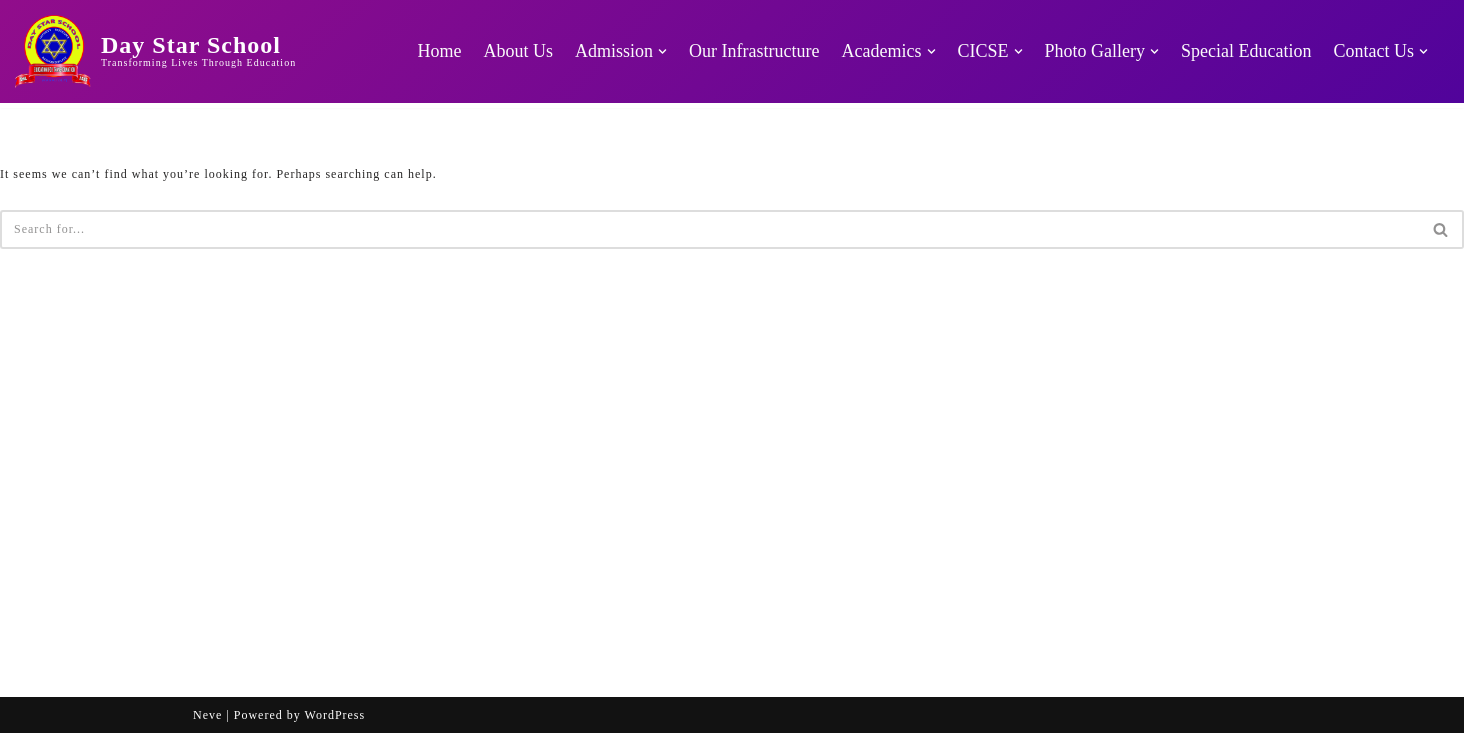 The image size is (1464, 733). I want to click on About Us, so click(519, 51).